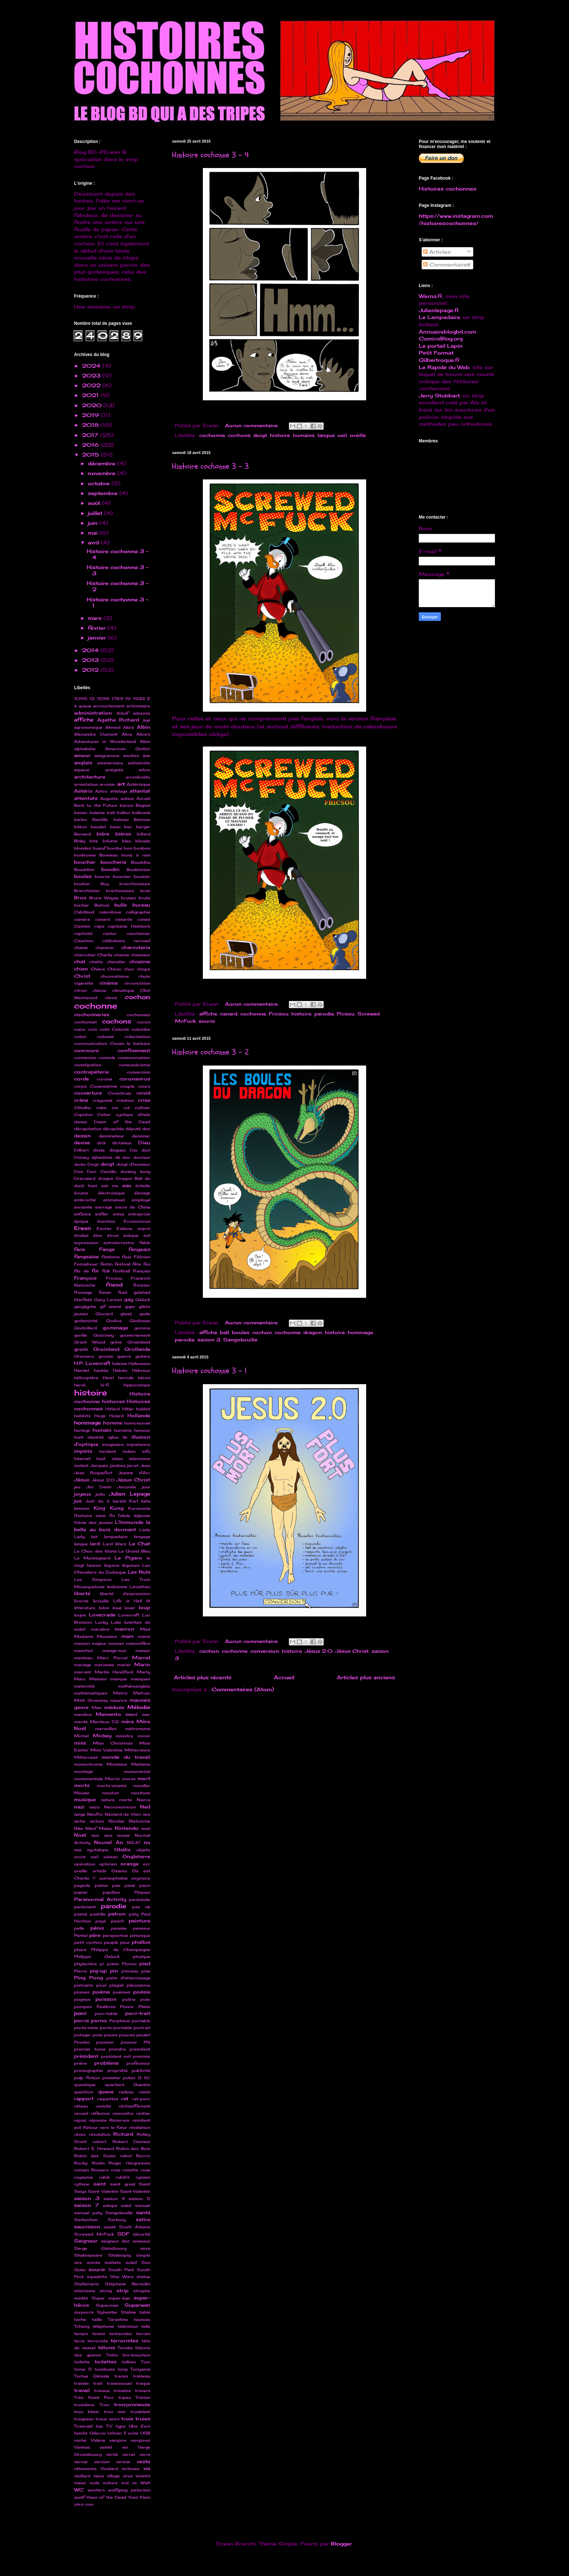 The width and height of the screenshot is (569, 2576). I want to click on tennis, so click(98, 2333).